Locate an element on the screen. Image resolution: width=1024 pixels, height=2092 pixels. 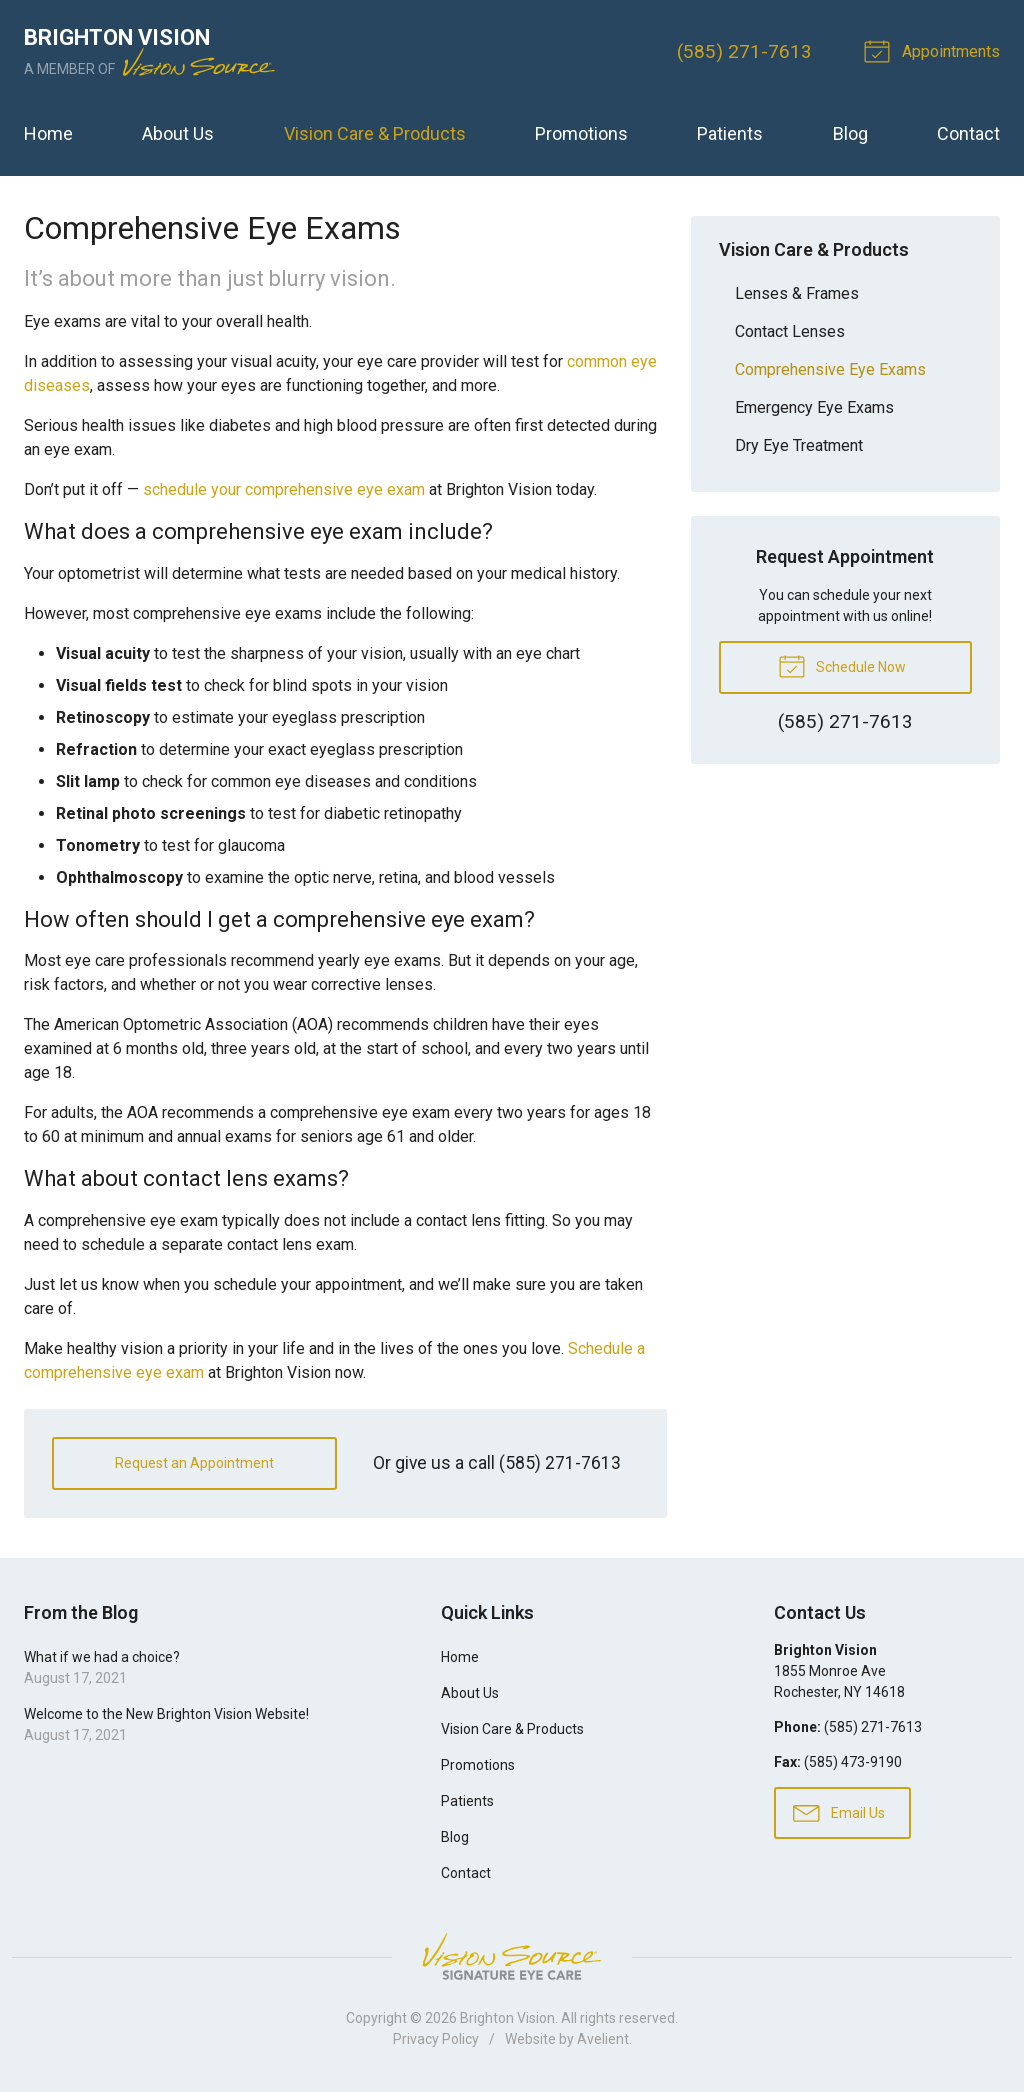
Blog is located at coordinates (850, 133).